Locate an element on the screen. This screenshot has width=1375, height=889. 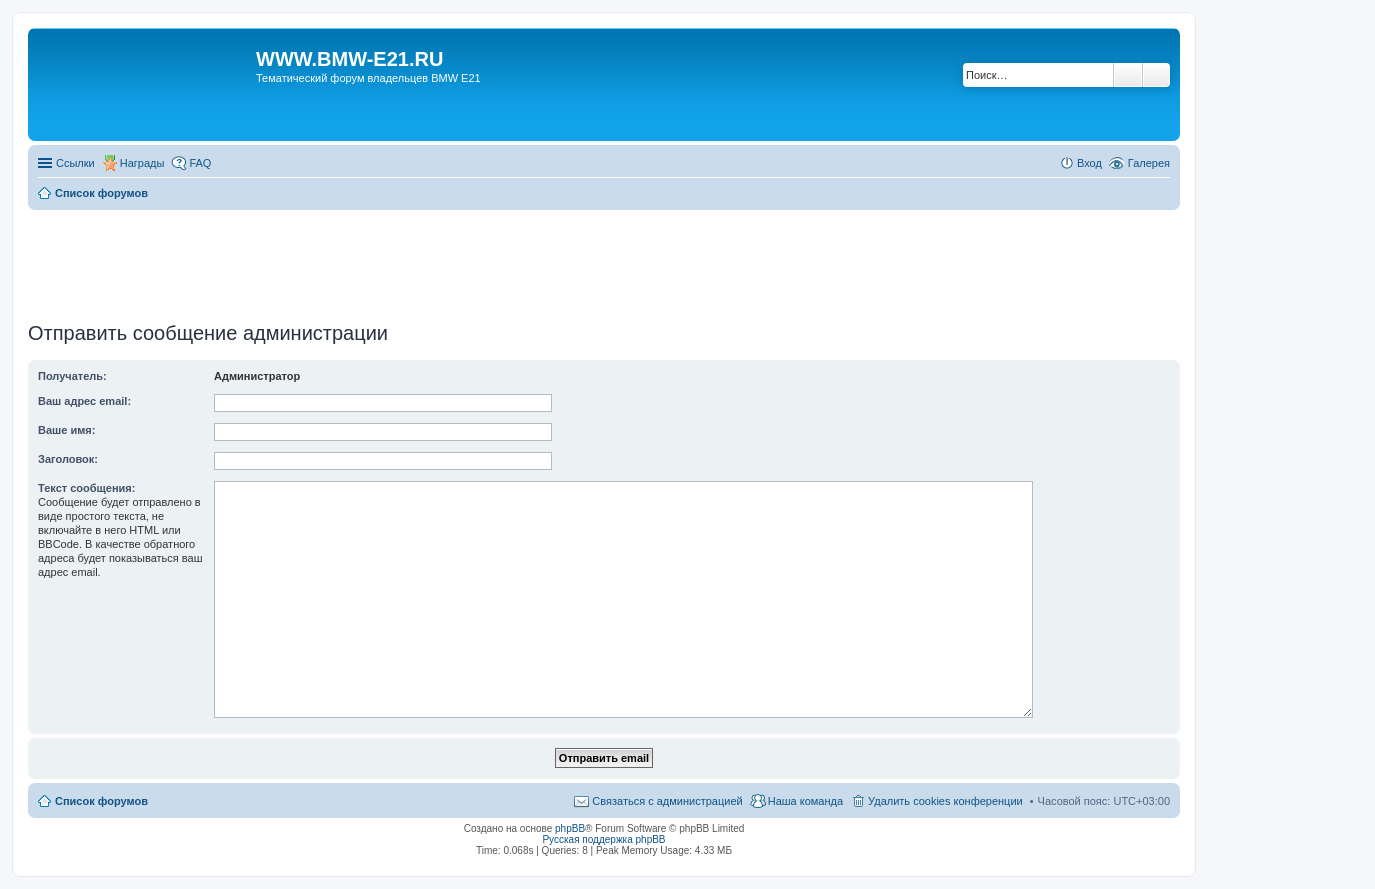
Удалить cookies конференции [menuitem] is located at coordinates (945, 801).